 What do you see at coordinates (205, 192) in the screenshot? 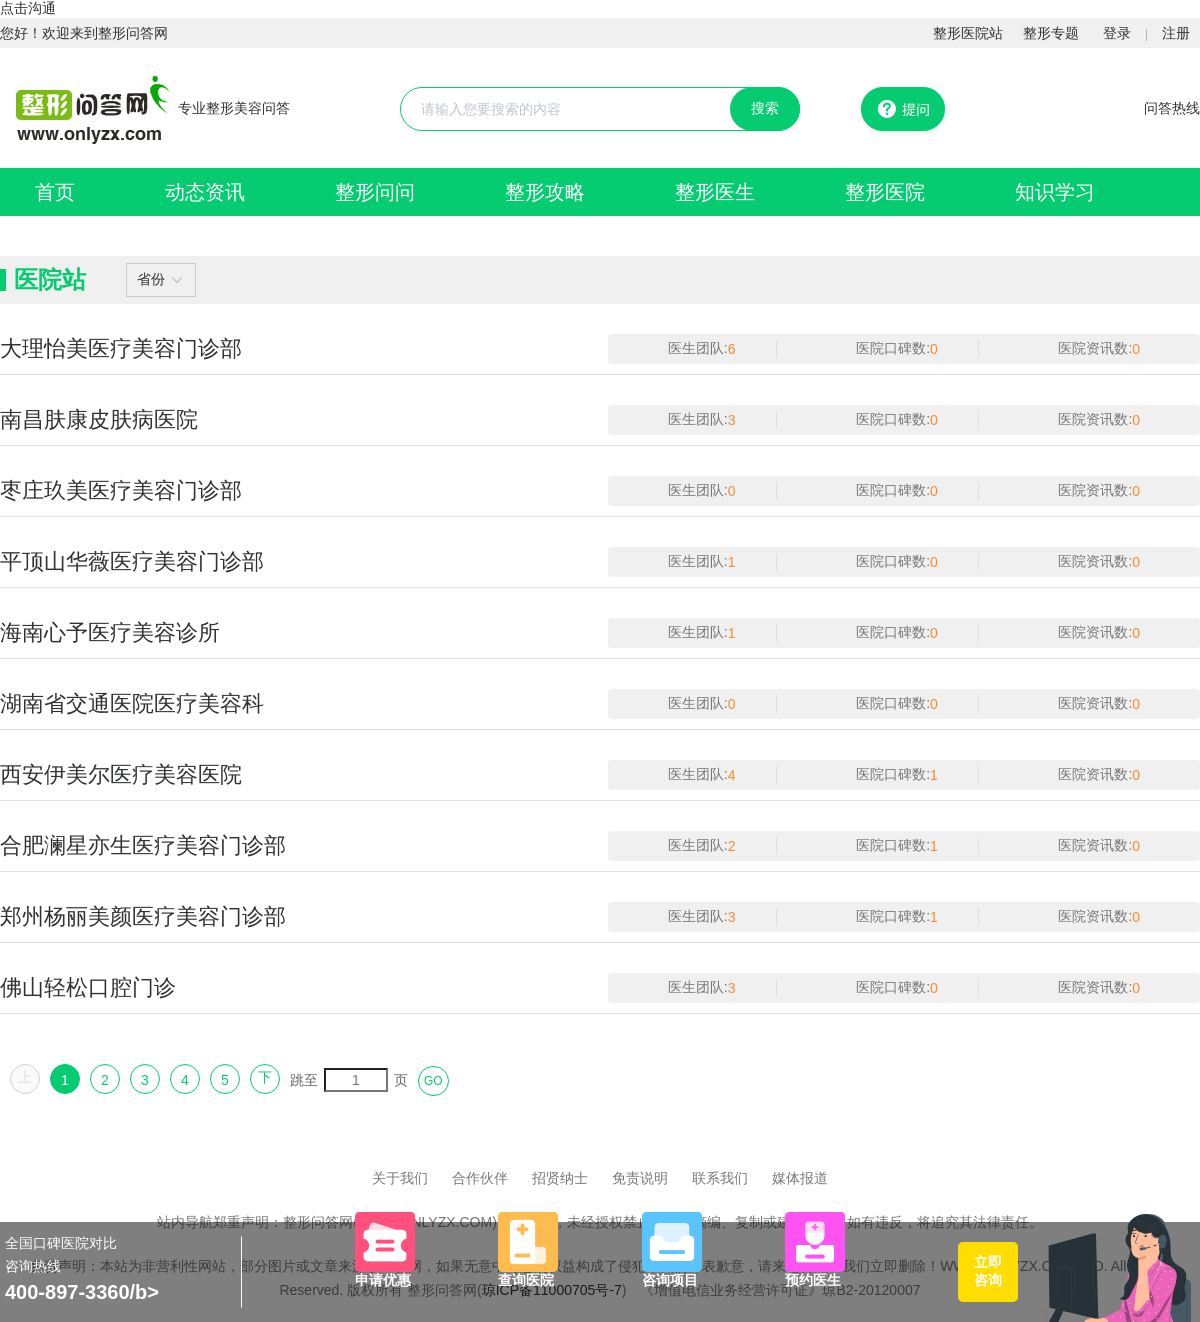
I see `动态资讯` at bounding box center [205, 192].